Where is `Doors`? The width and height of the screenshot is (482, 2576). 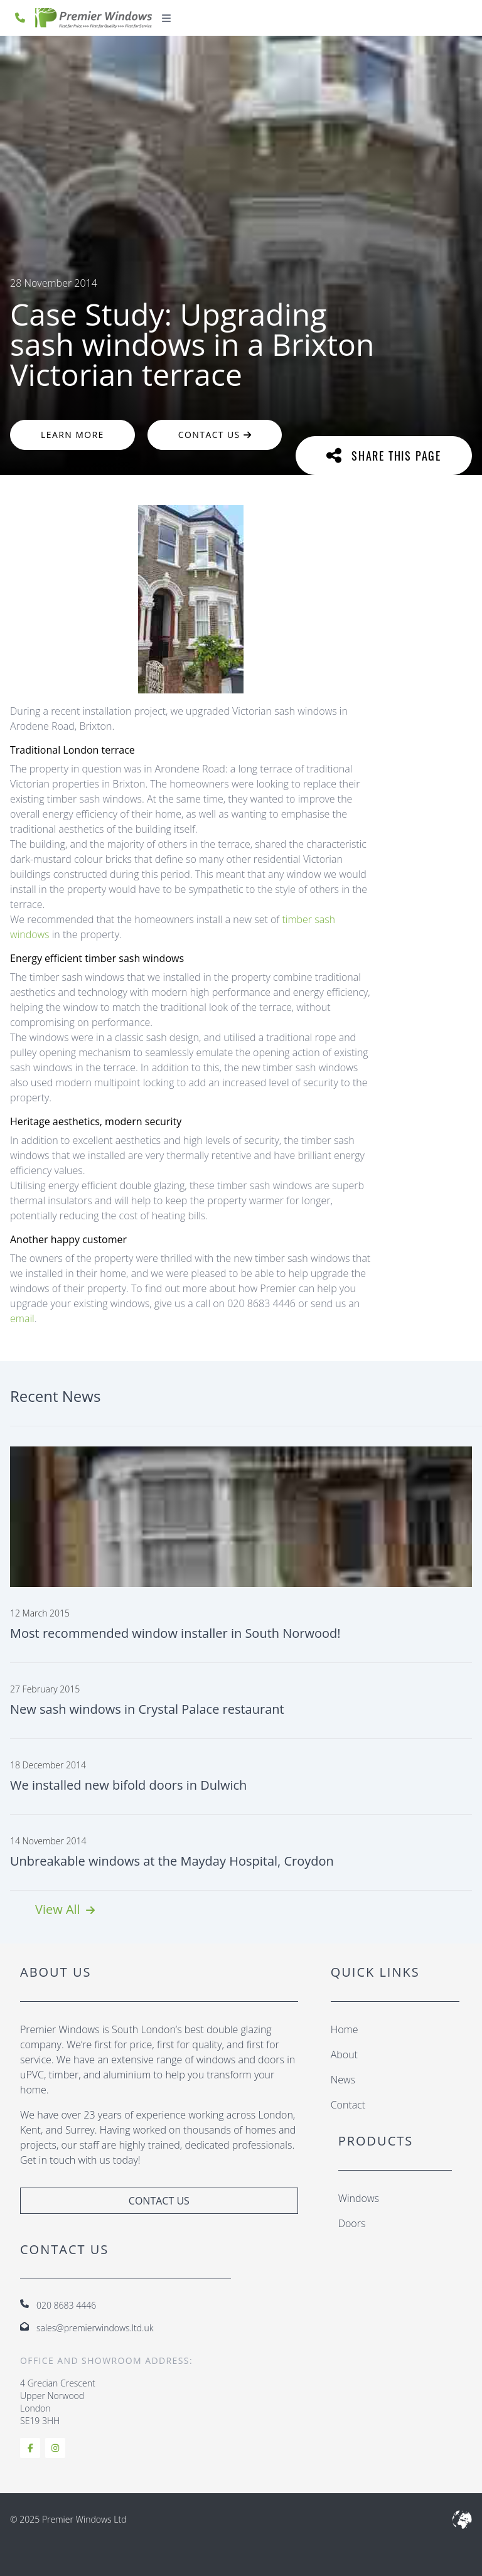 Doors is located at coordinates (352, 2223).